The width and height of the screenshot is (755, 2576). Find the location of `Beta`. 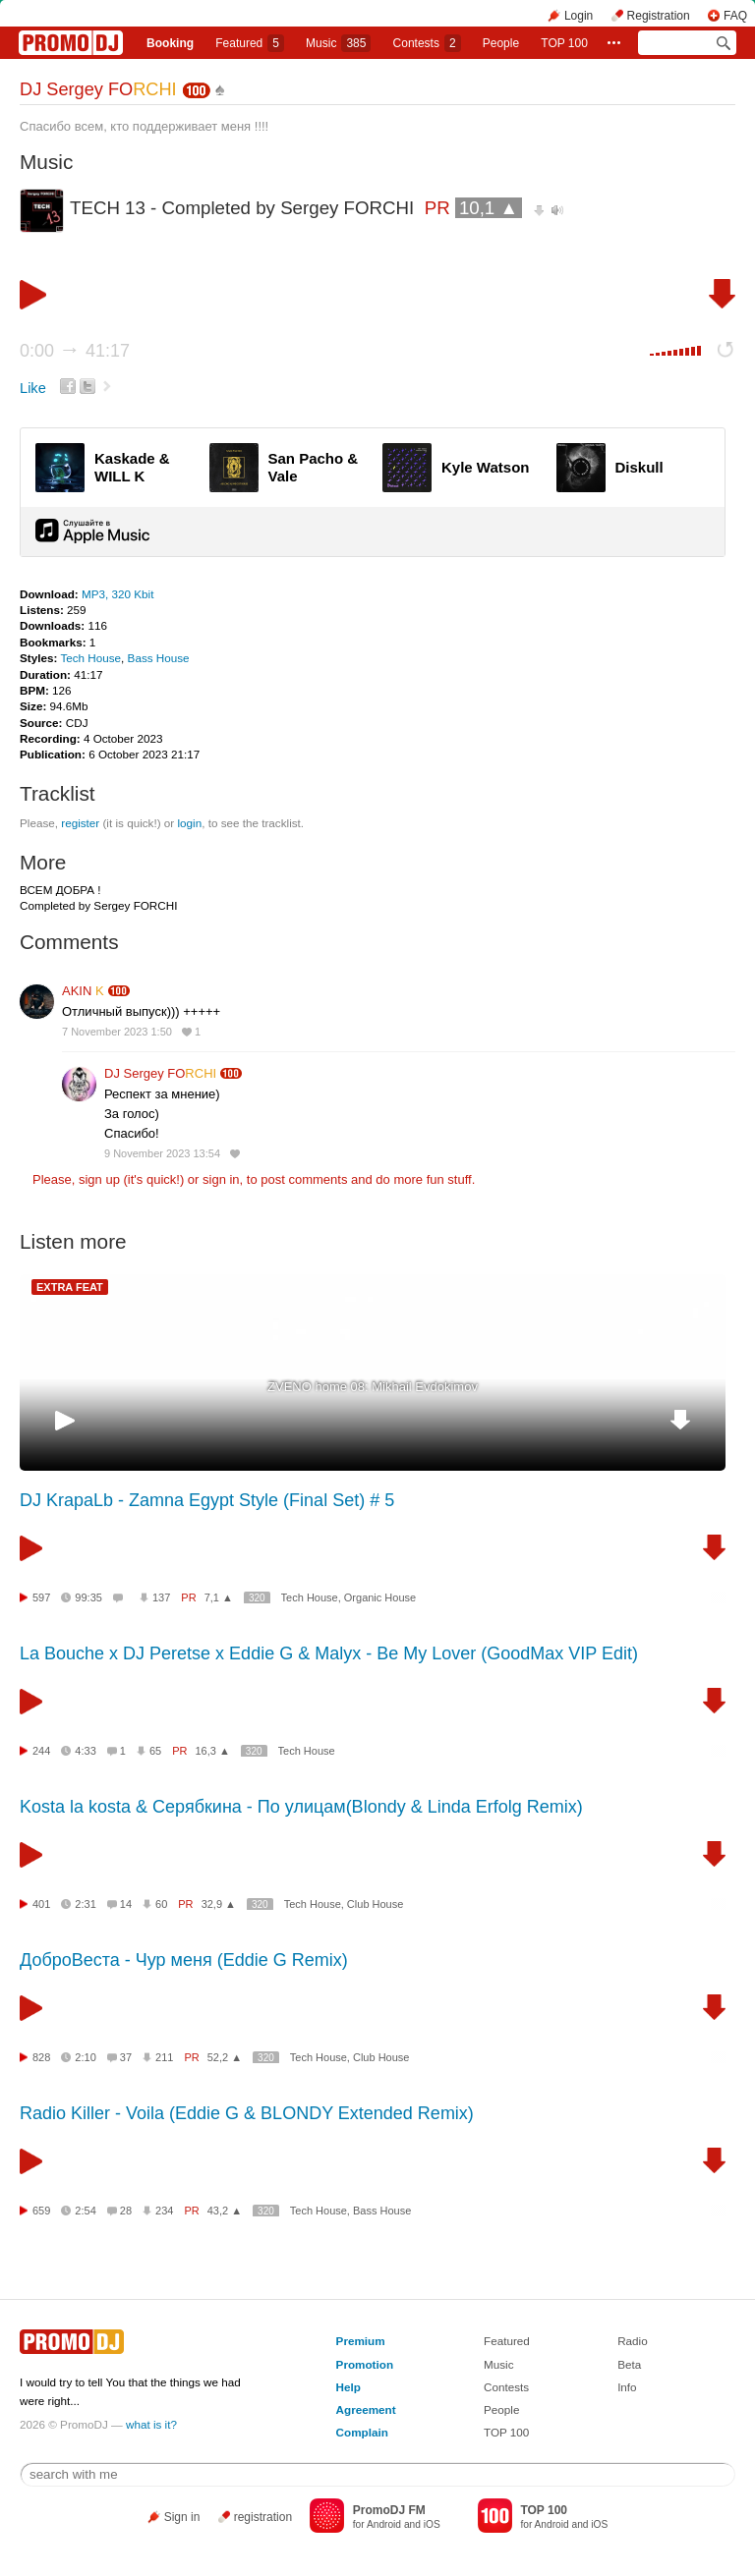

Beta is located at coordinates (629, 2364).